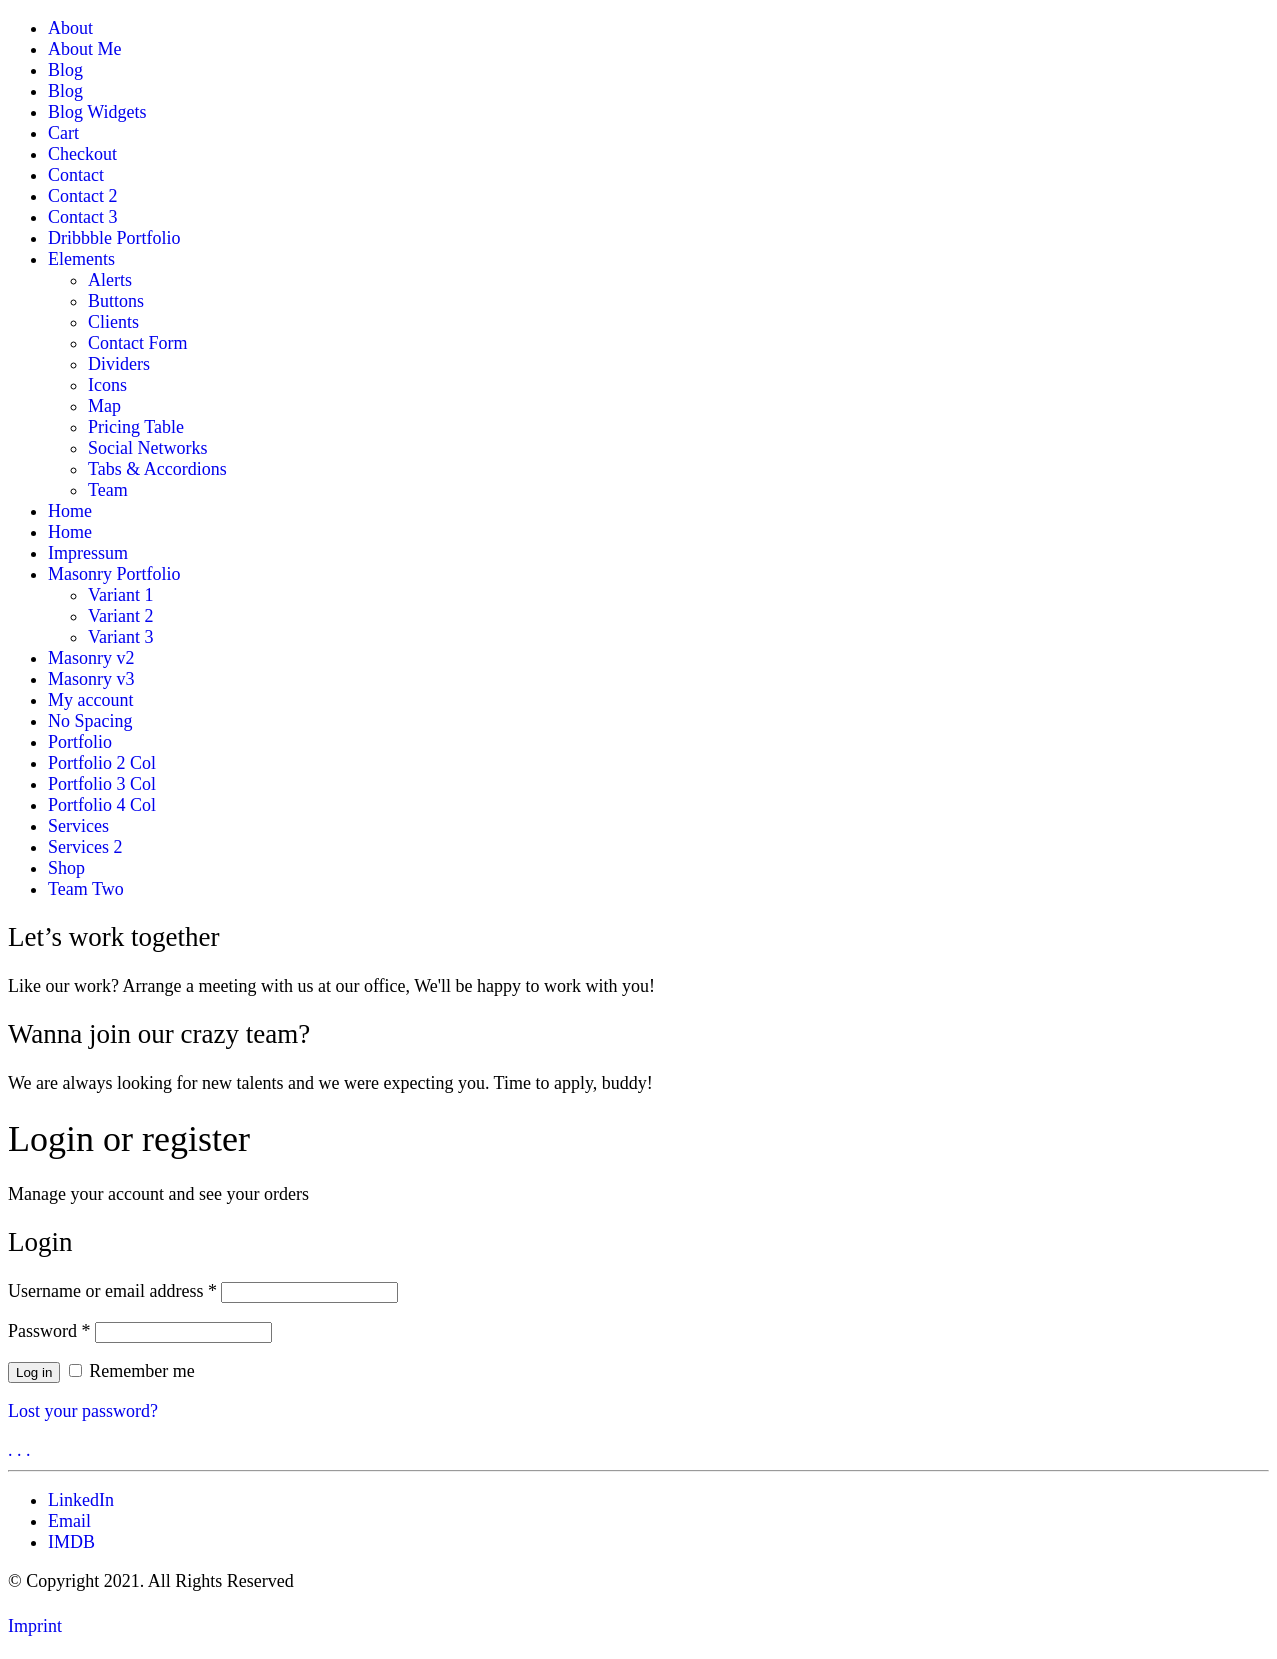 This screenshot has width=1277, height=1659. Describe the element at coordinates (104, 406) in the screenshot. I see `Map` at that location.